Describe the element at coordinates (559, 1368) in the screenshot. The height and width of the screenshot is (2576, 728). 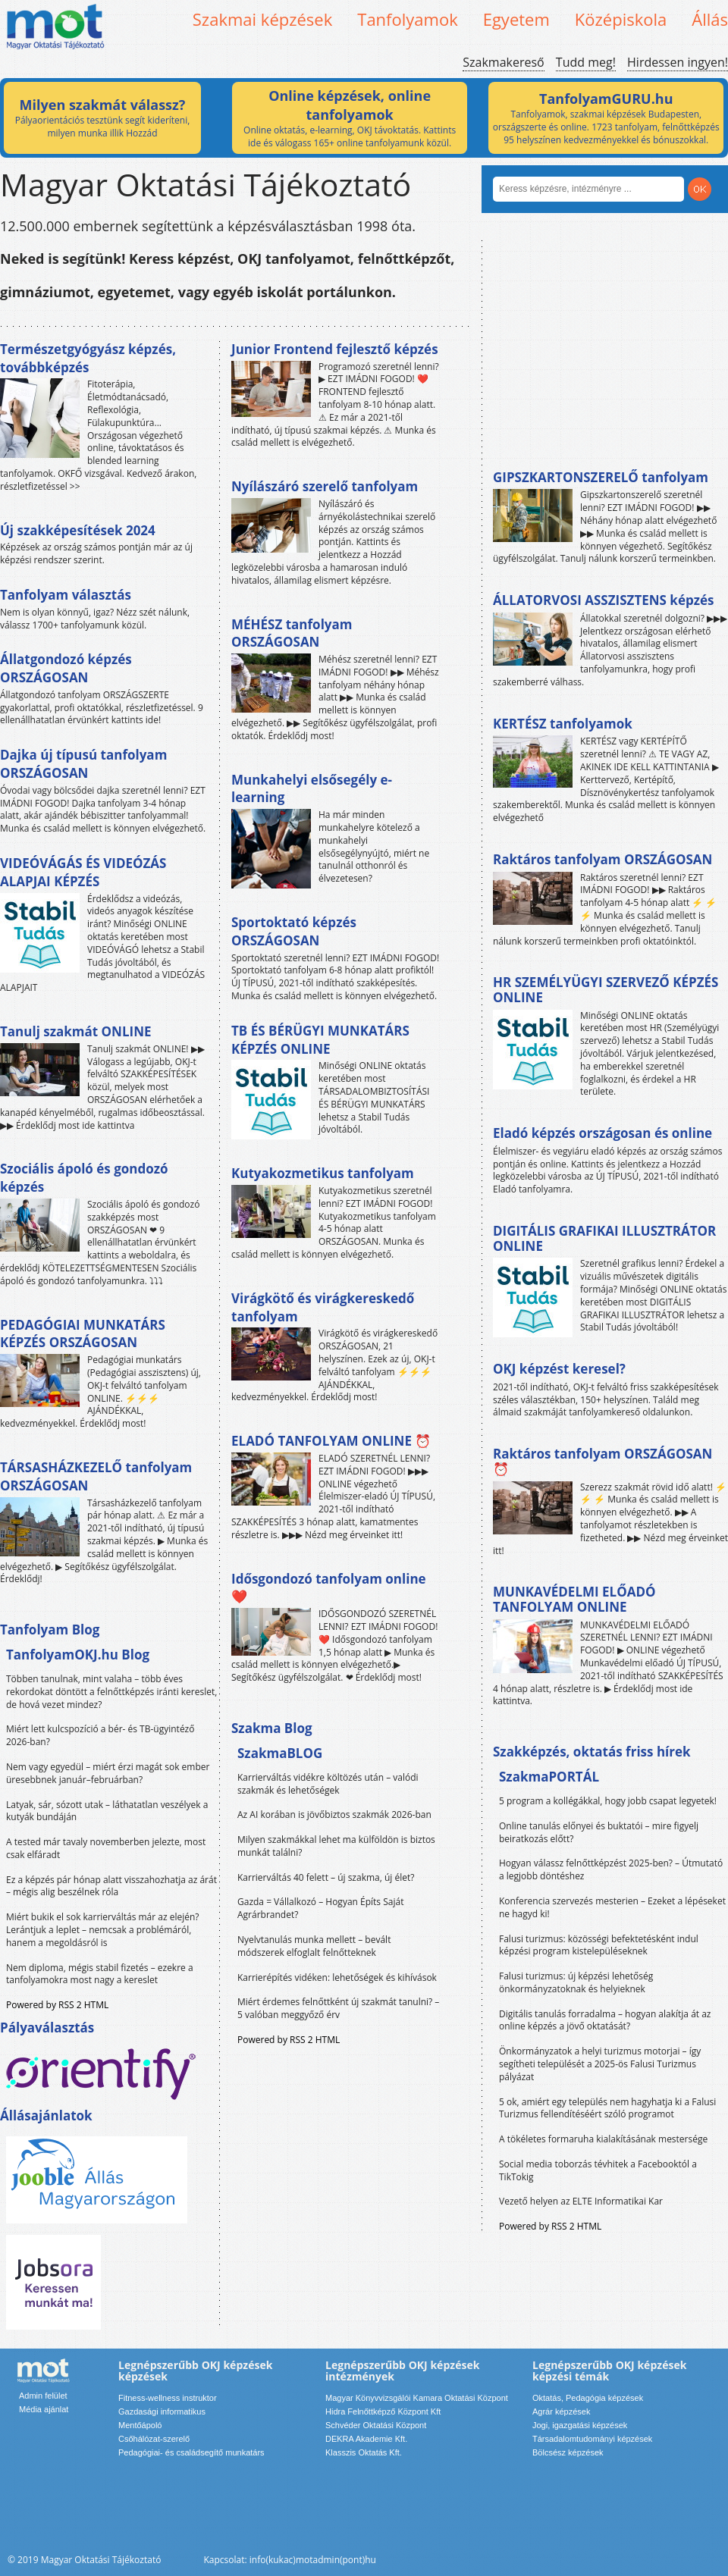
I see `OKJ képzést keresel?` at that location.